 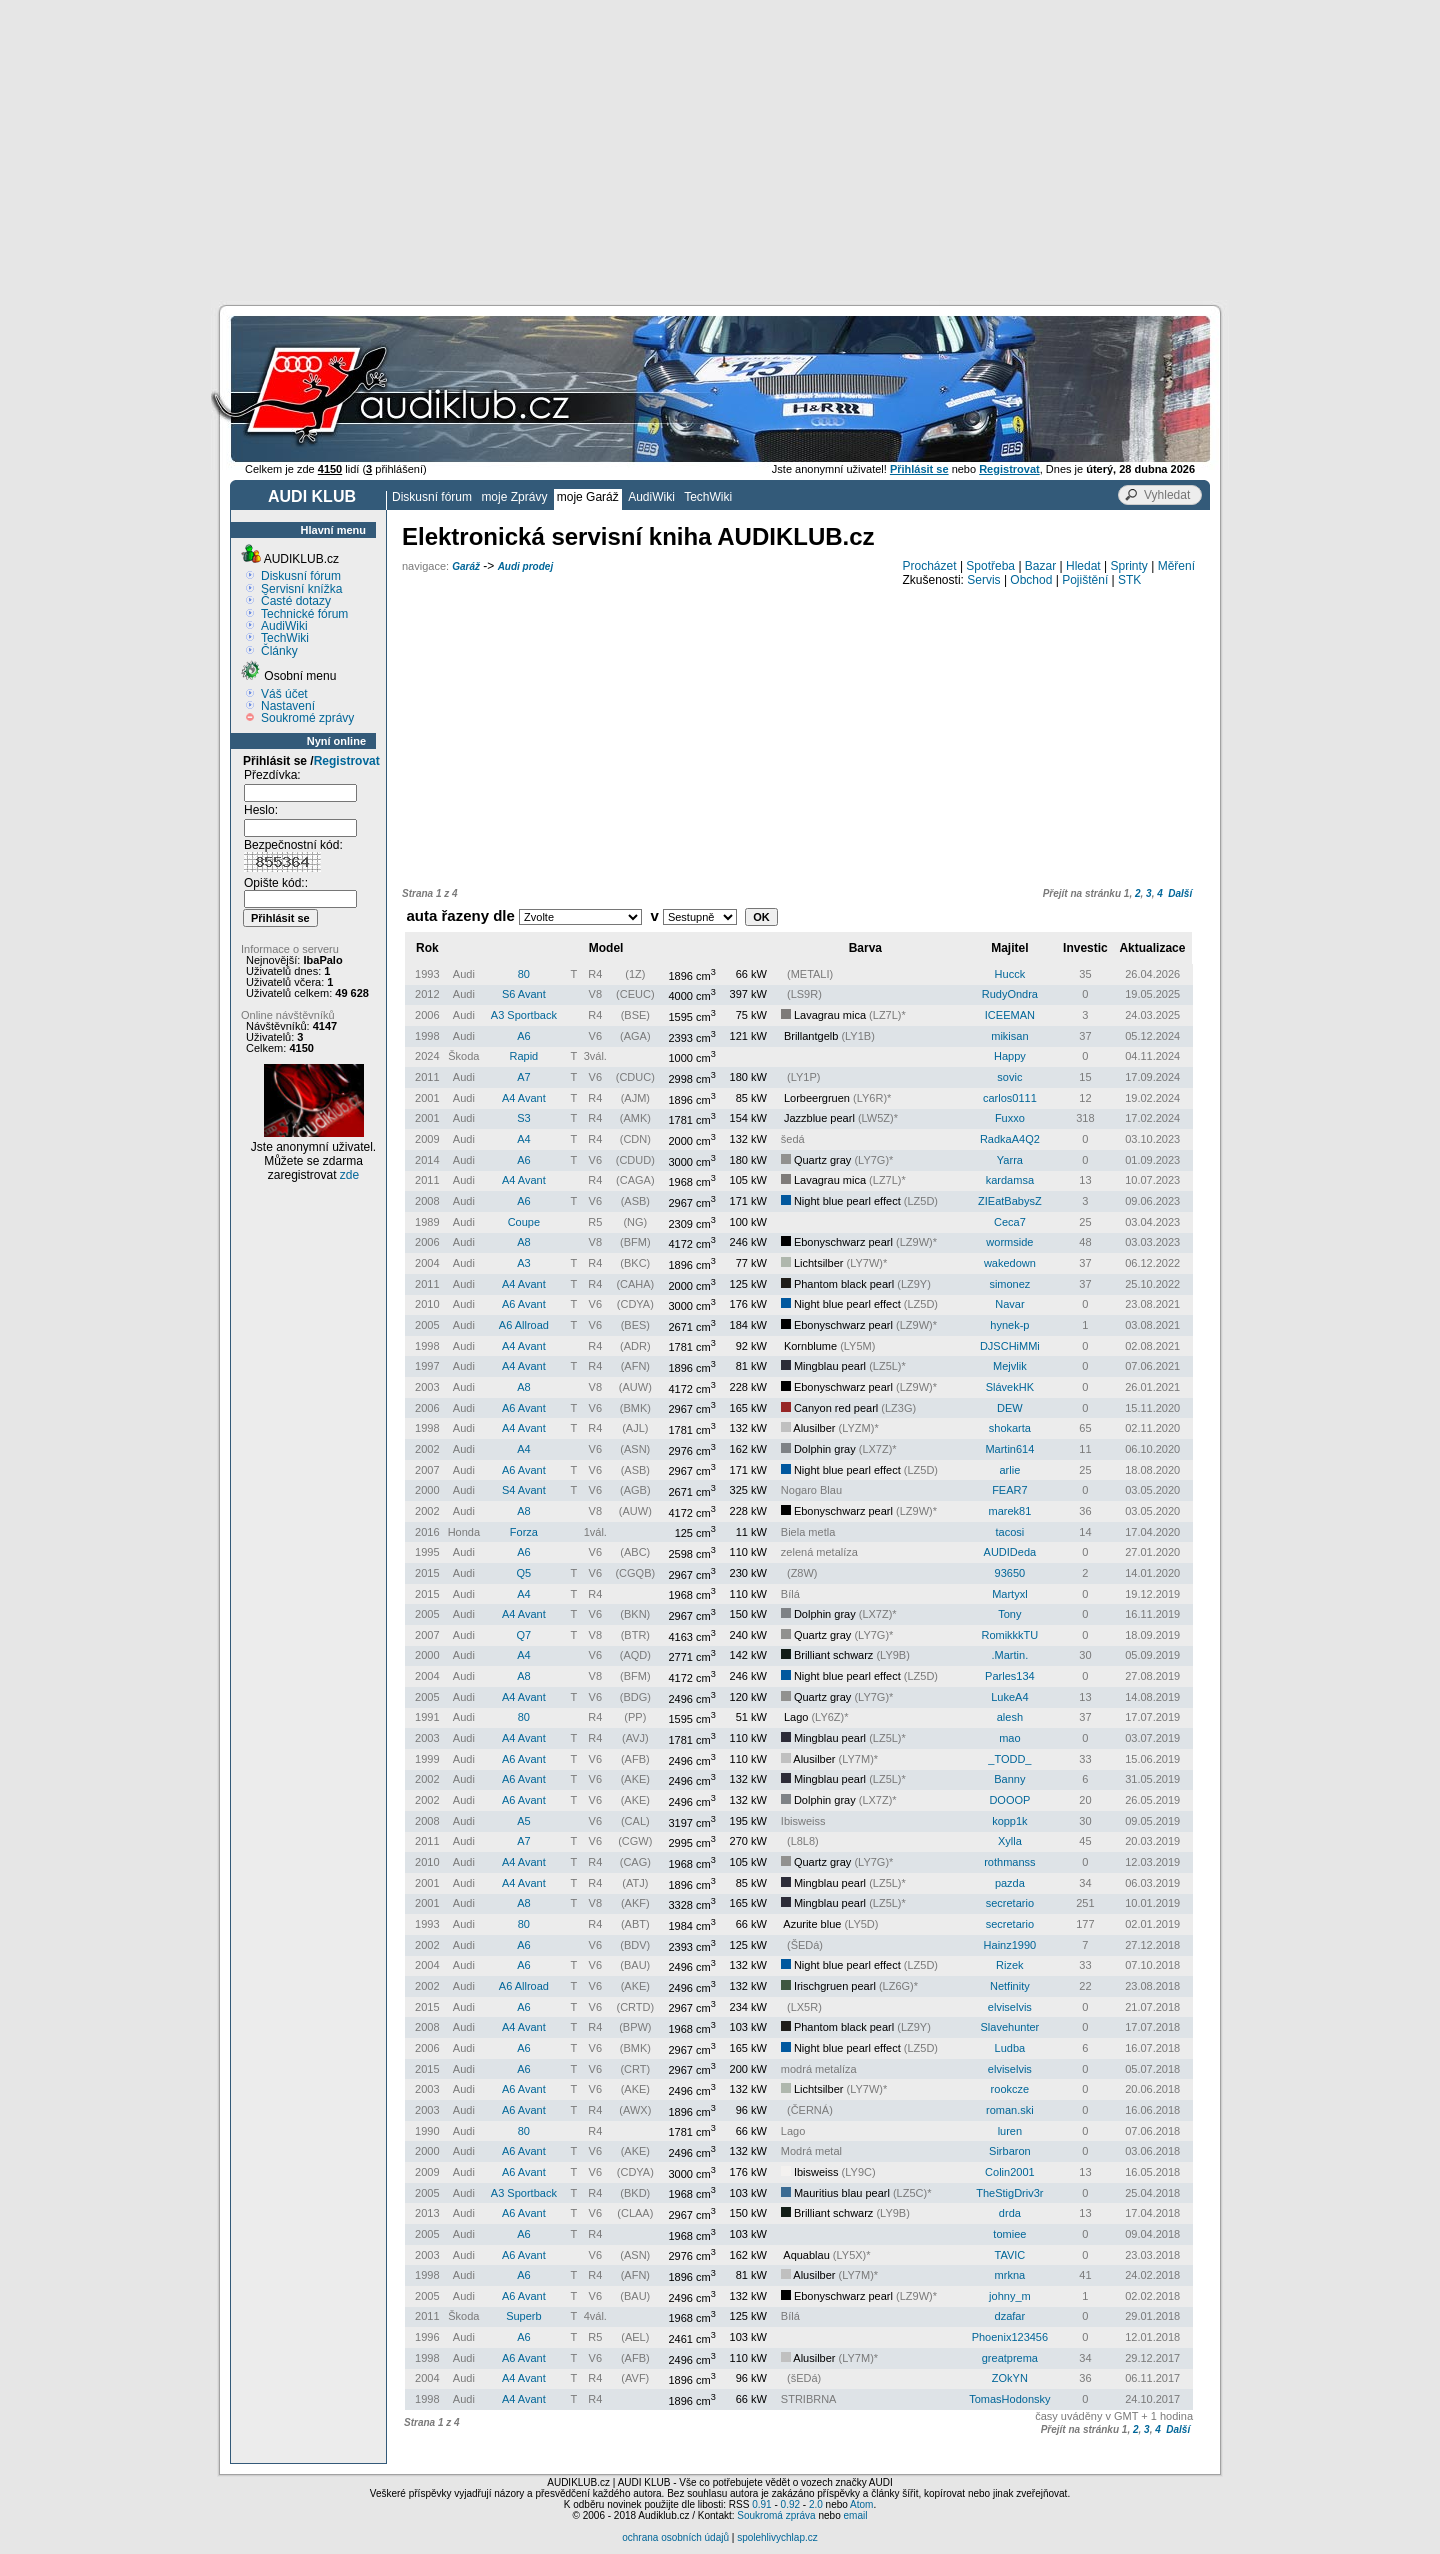 I want to click on Další, so click(x=1180, y=893).